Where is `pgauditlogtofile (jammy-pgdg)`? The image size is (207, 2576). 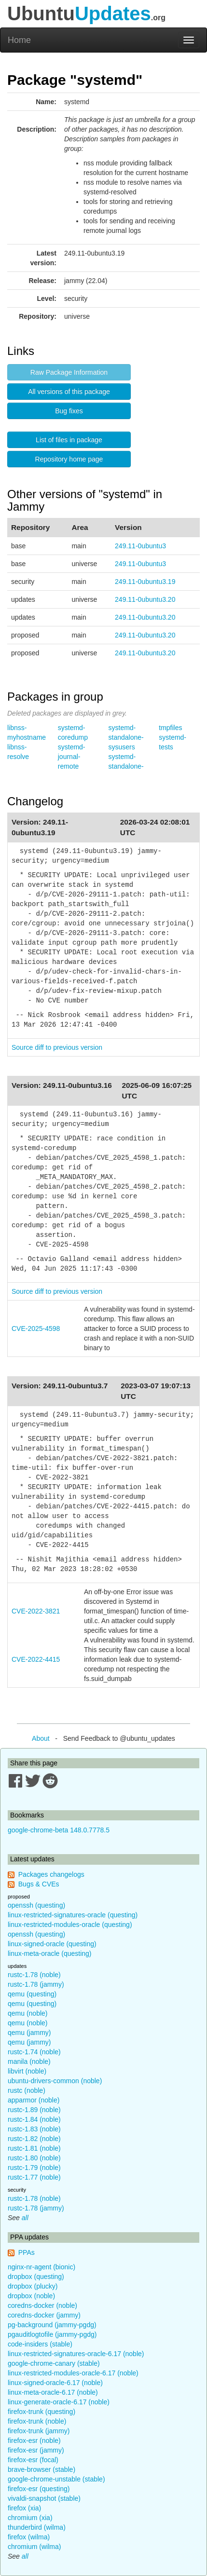
pgauditlogtofile (jammy-pgdg) is located at coordinates (52, 2334).